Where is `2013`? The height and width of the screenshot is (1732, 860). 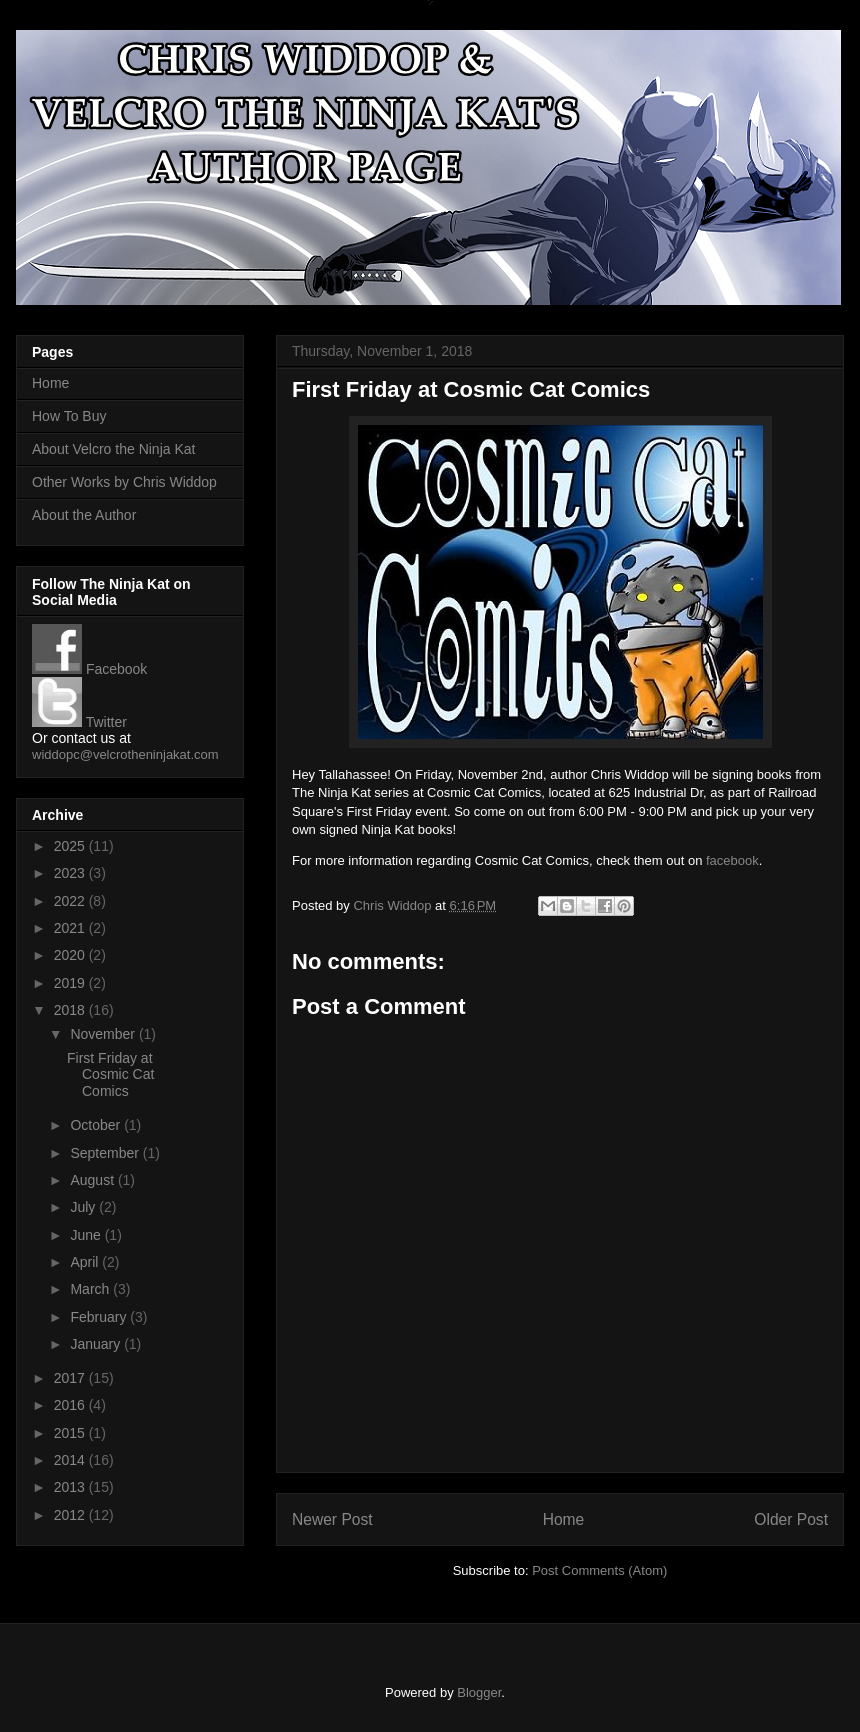
2013 is located at coordinates (71, 1487).